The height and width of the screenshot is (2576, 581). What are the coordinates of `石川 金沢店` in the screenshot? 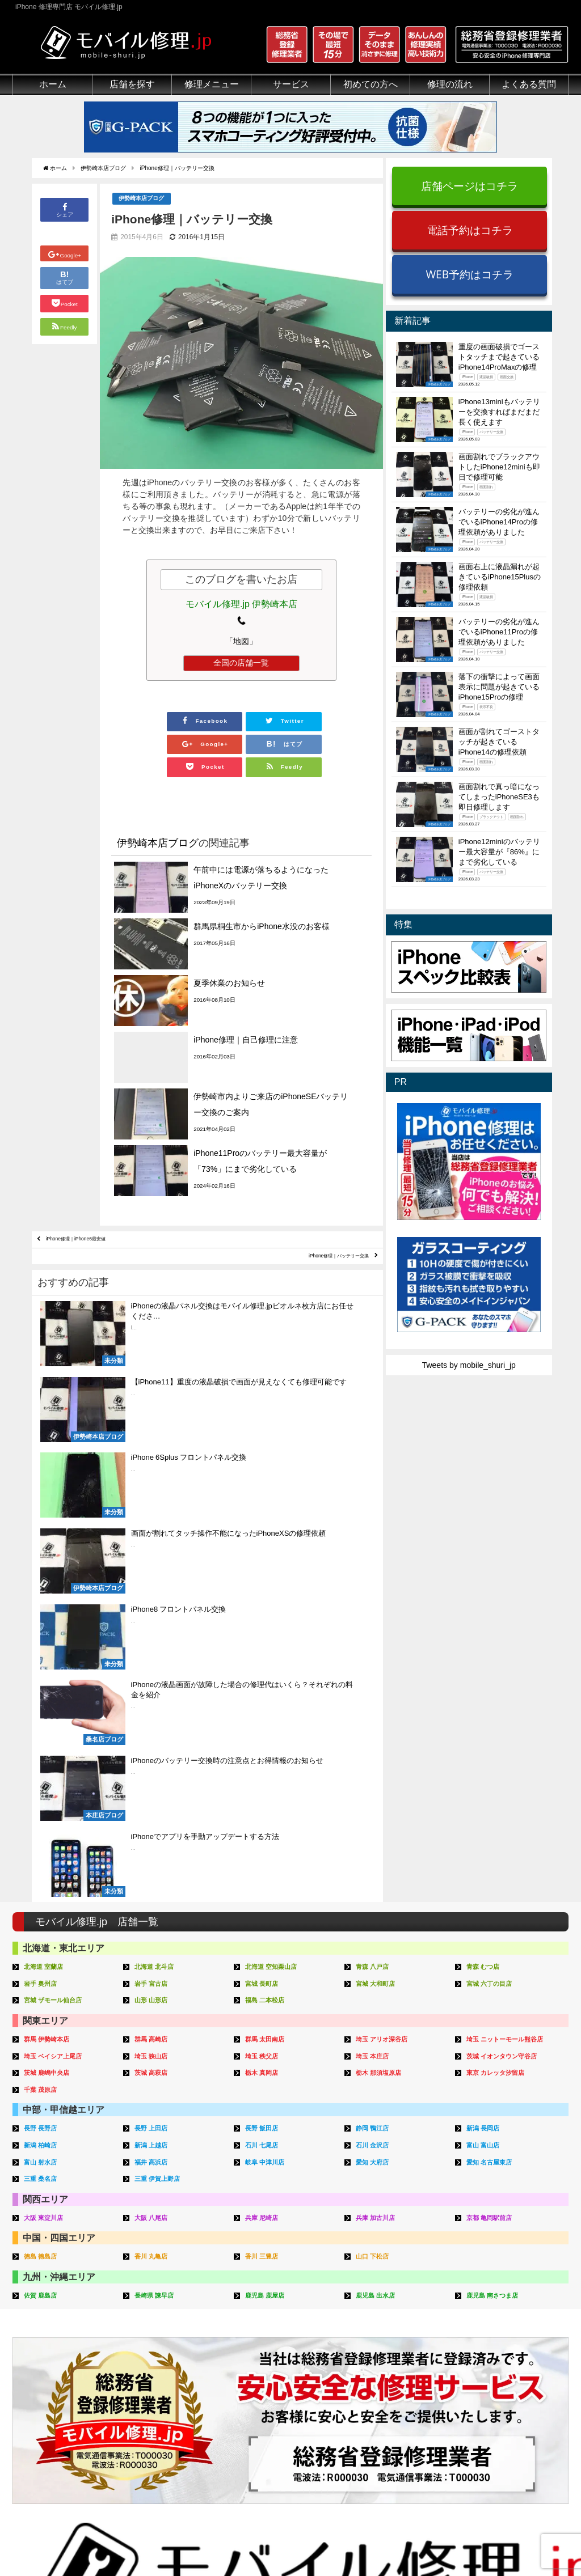 It's located at (375, 1710).